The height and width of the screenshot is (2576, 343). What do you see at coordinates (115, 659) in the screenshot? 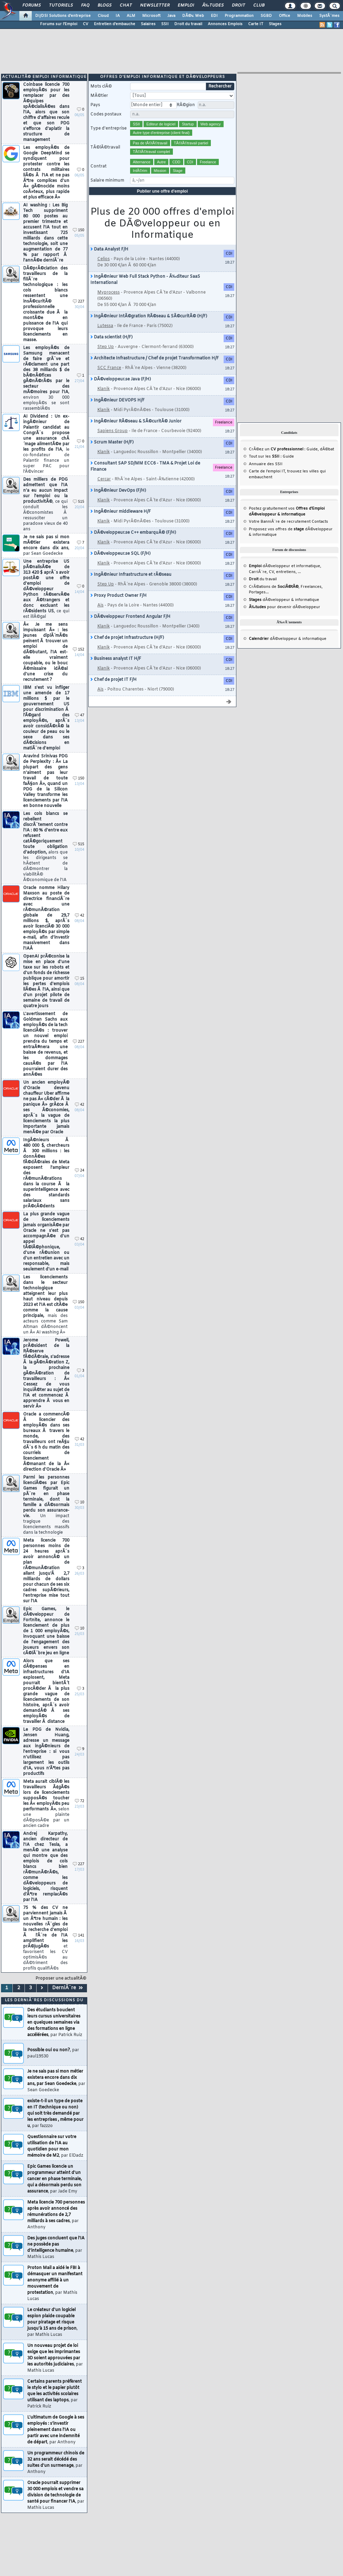
I see `Business analyst IT H/F` at bounding box center [115, 659].